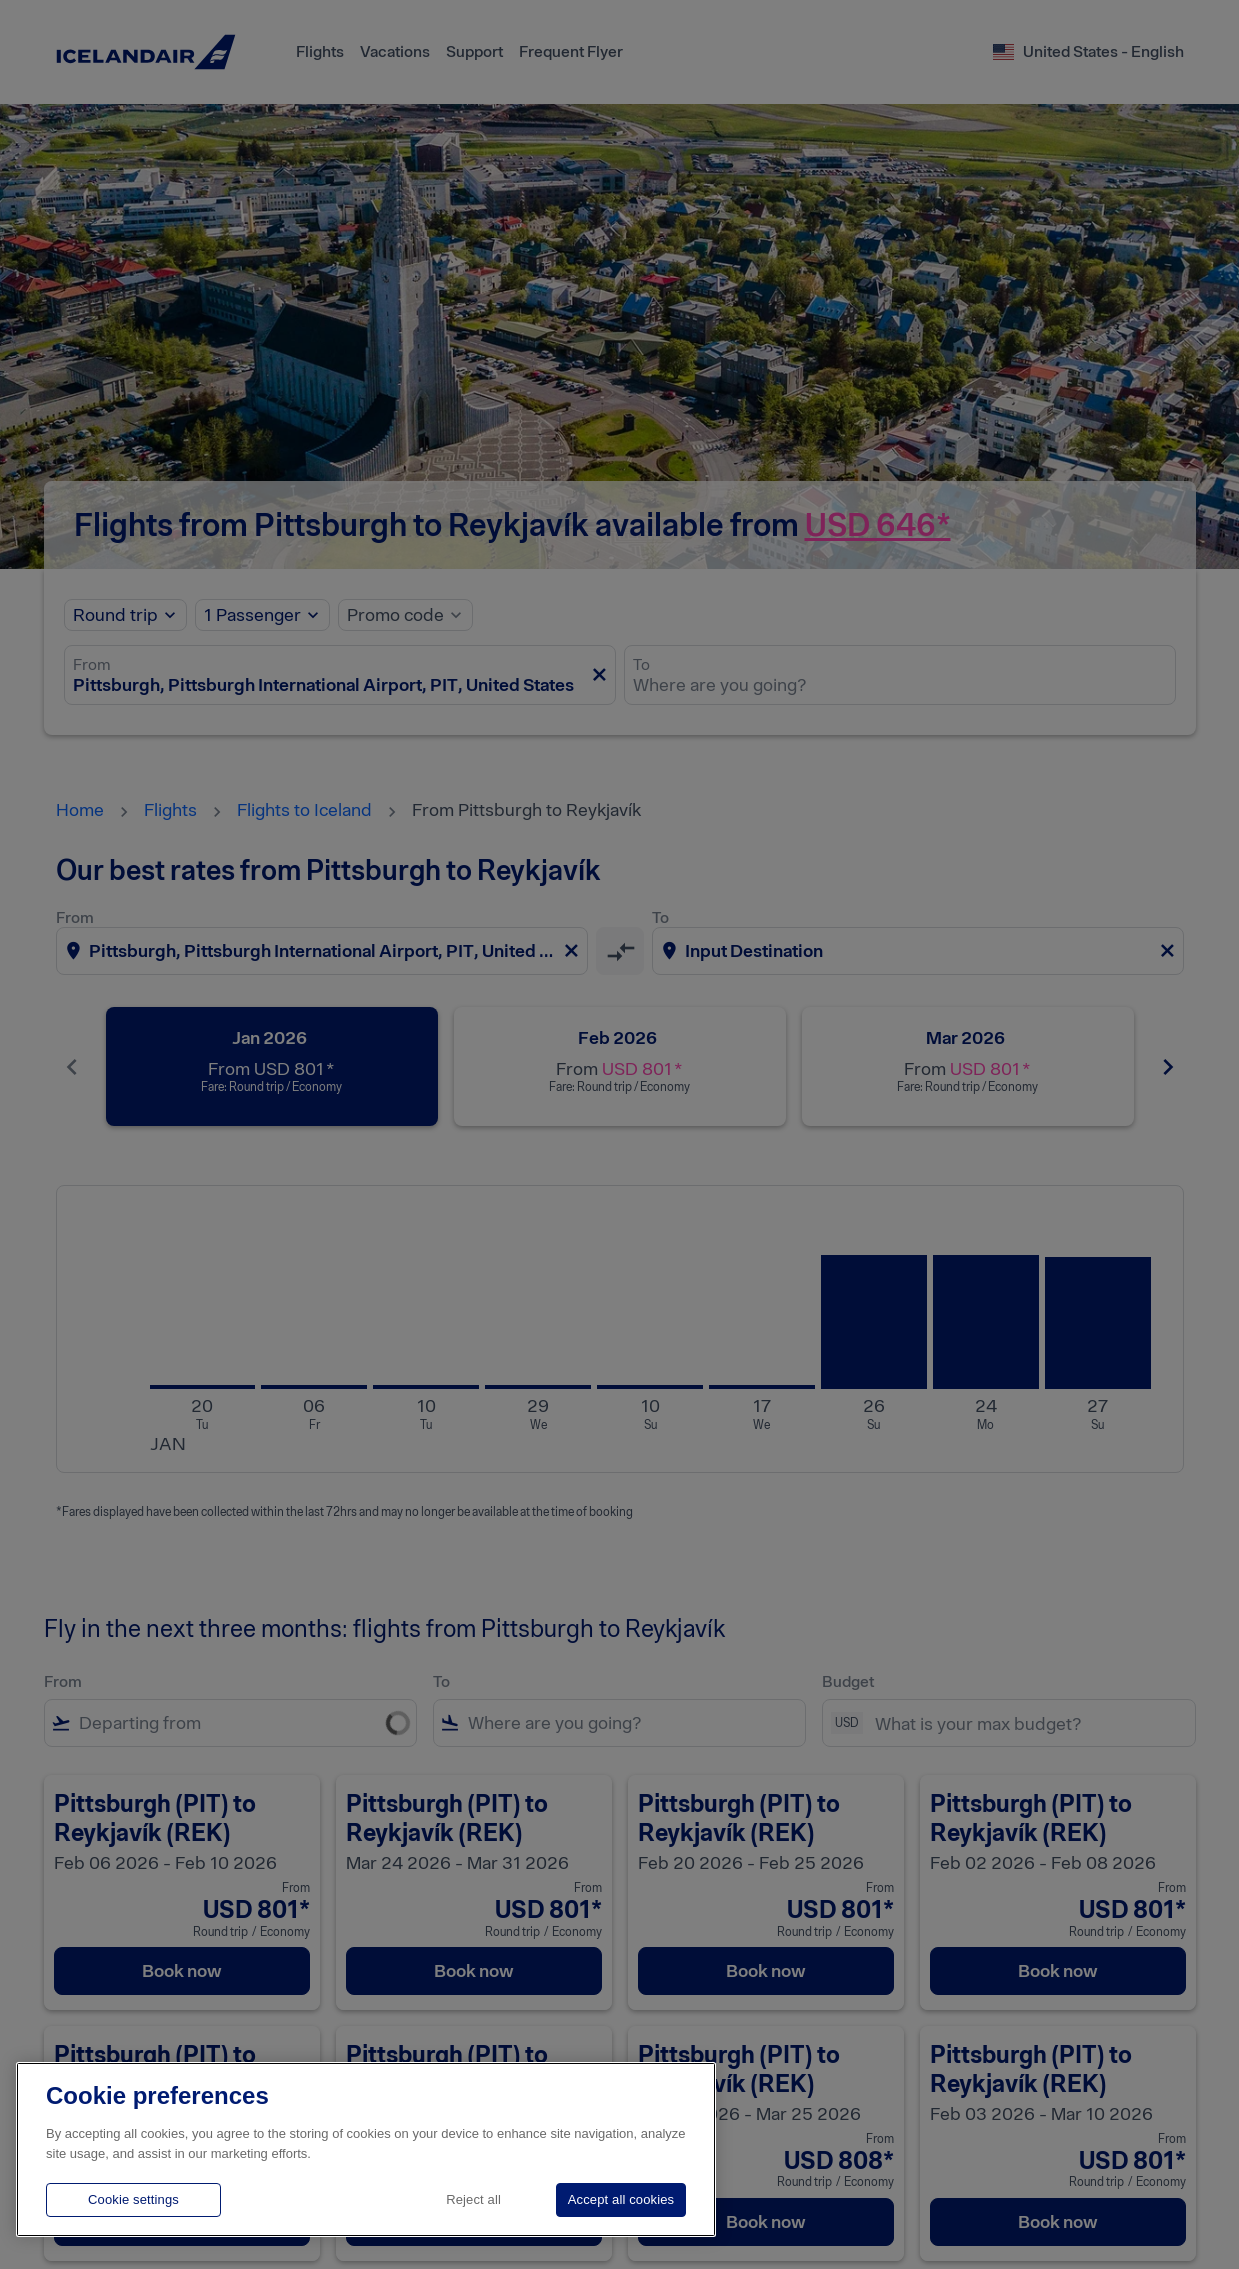 The image size is (1239, 2269). What do you see at coordinates (621, 2199) in the screenshot?
I see `Accept all cookies` at bounding box center [621, 2199].